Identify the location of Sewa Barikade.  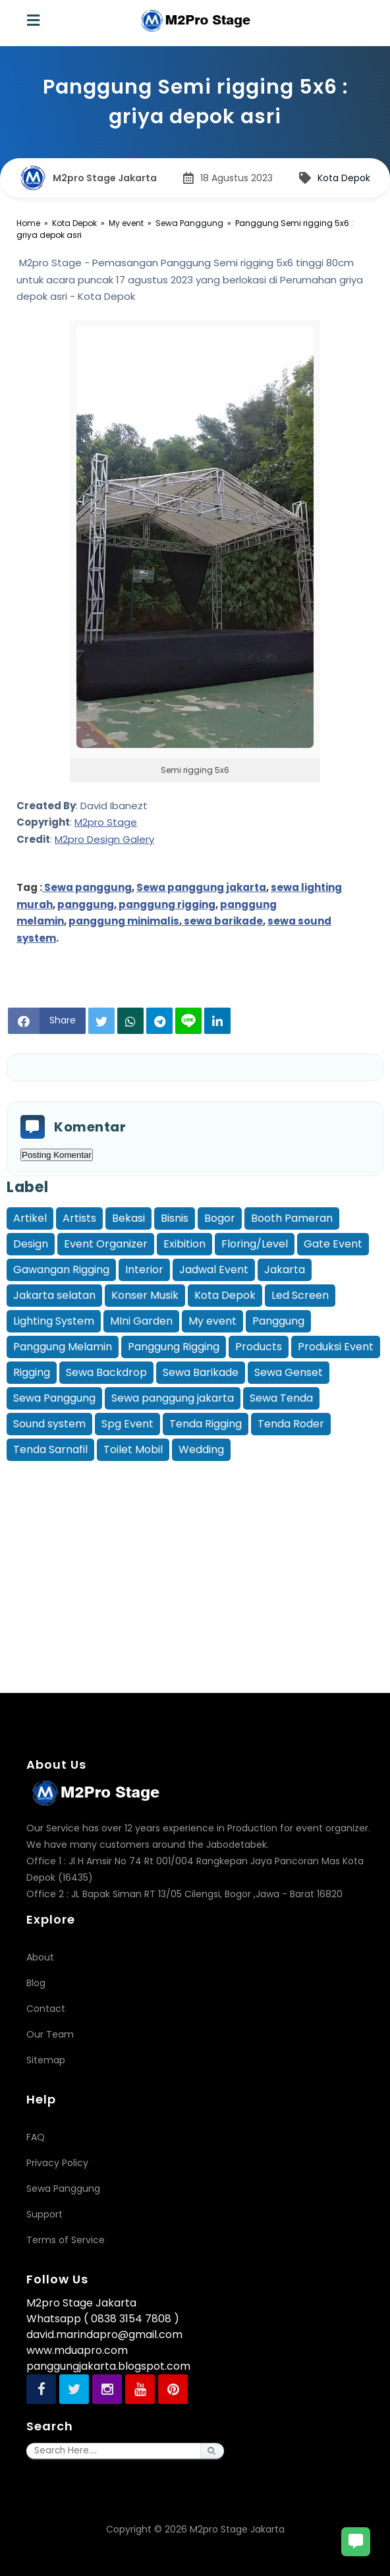
(200, 1372).